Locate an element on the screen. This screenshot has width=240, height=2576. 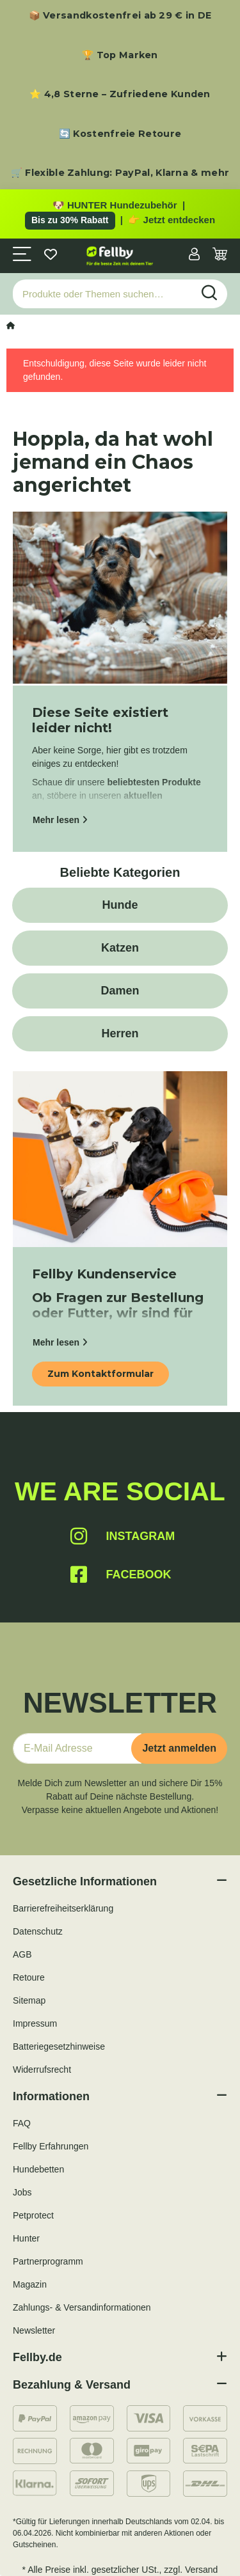
Herren is located at coordinates (119, 1033).